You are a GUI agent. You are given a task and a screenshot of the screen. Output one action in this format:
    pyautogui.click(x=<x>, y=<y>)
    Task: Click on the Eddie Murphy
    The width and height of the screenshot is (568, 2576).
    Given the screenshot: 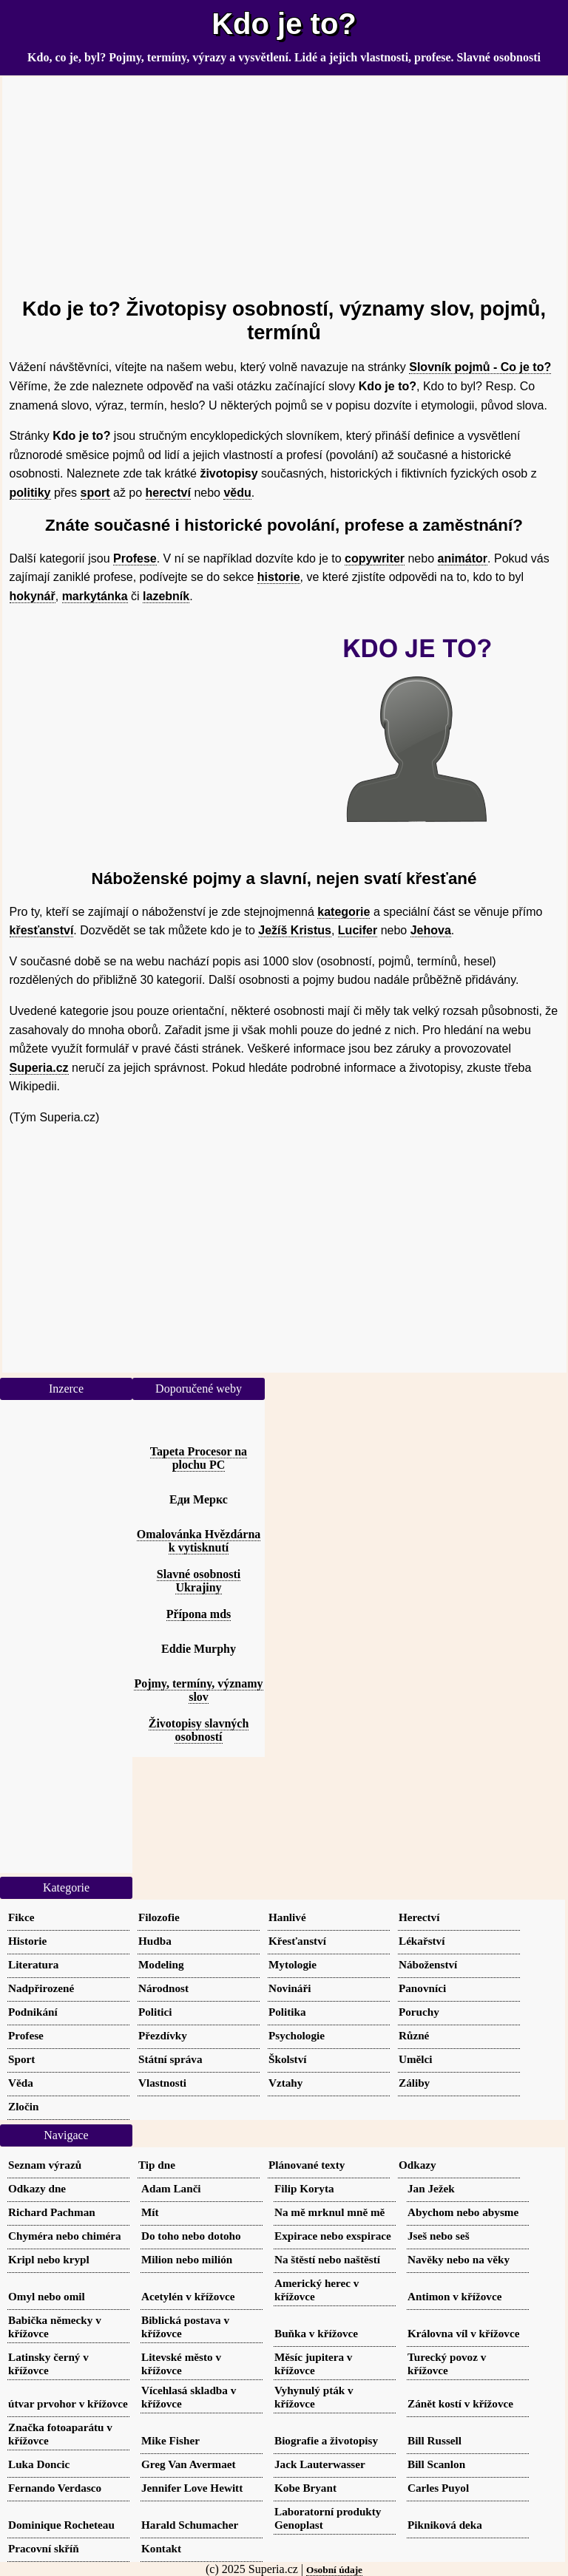 What is the action you would take?
    pyautogui.click(x=198, y=1648)
    